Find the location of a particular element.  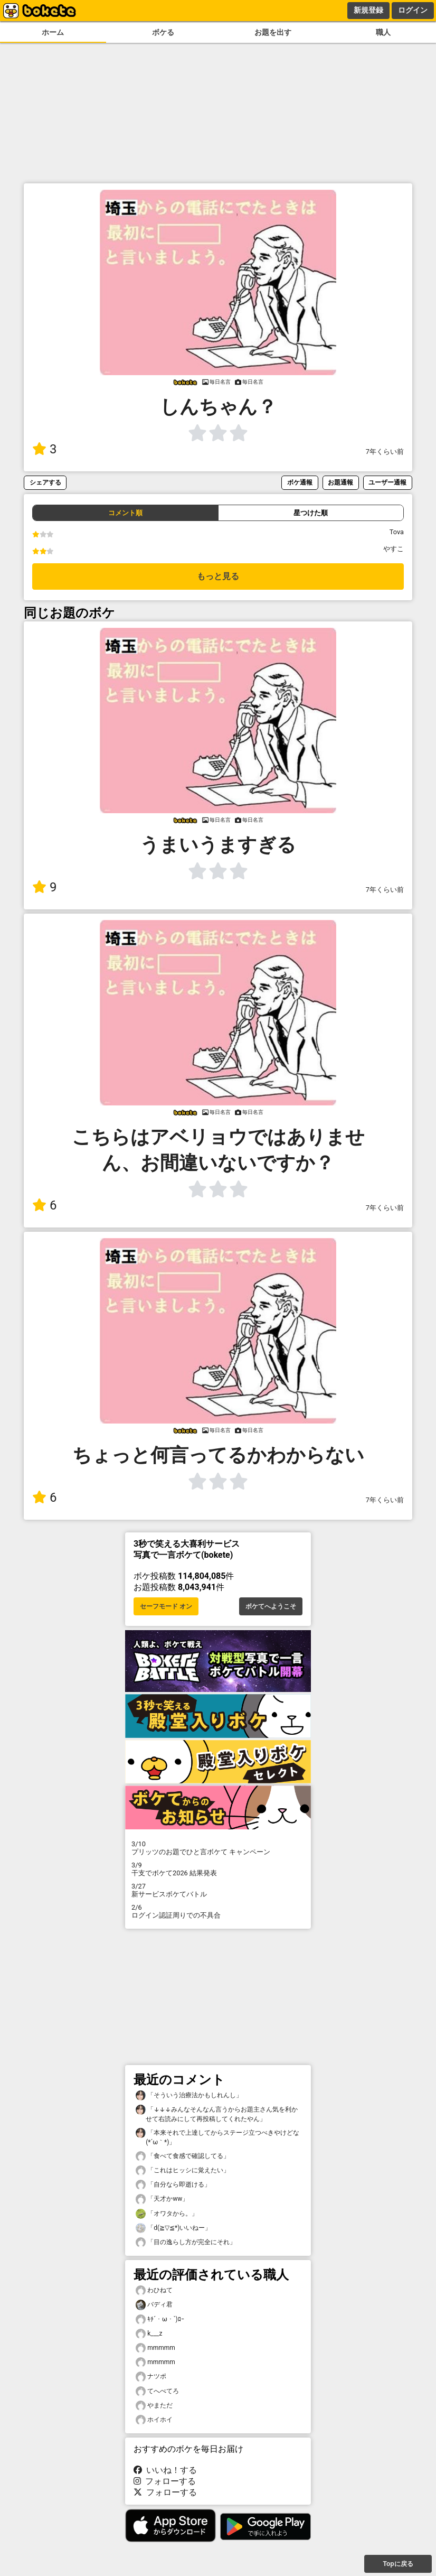

「そういう治療法かもしれんし」 is located at coordinates (189, 2095).